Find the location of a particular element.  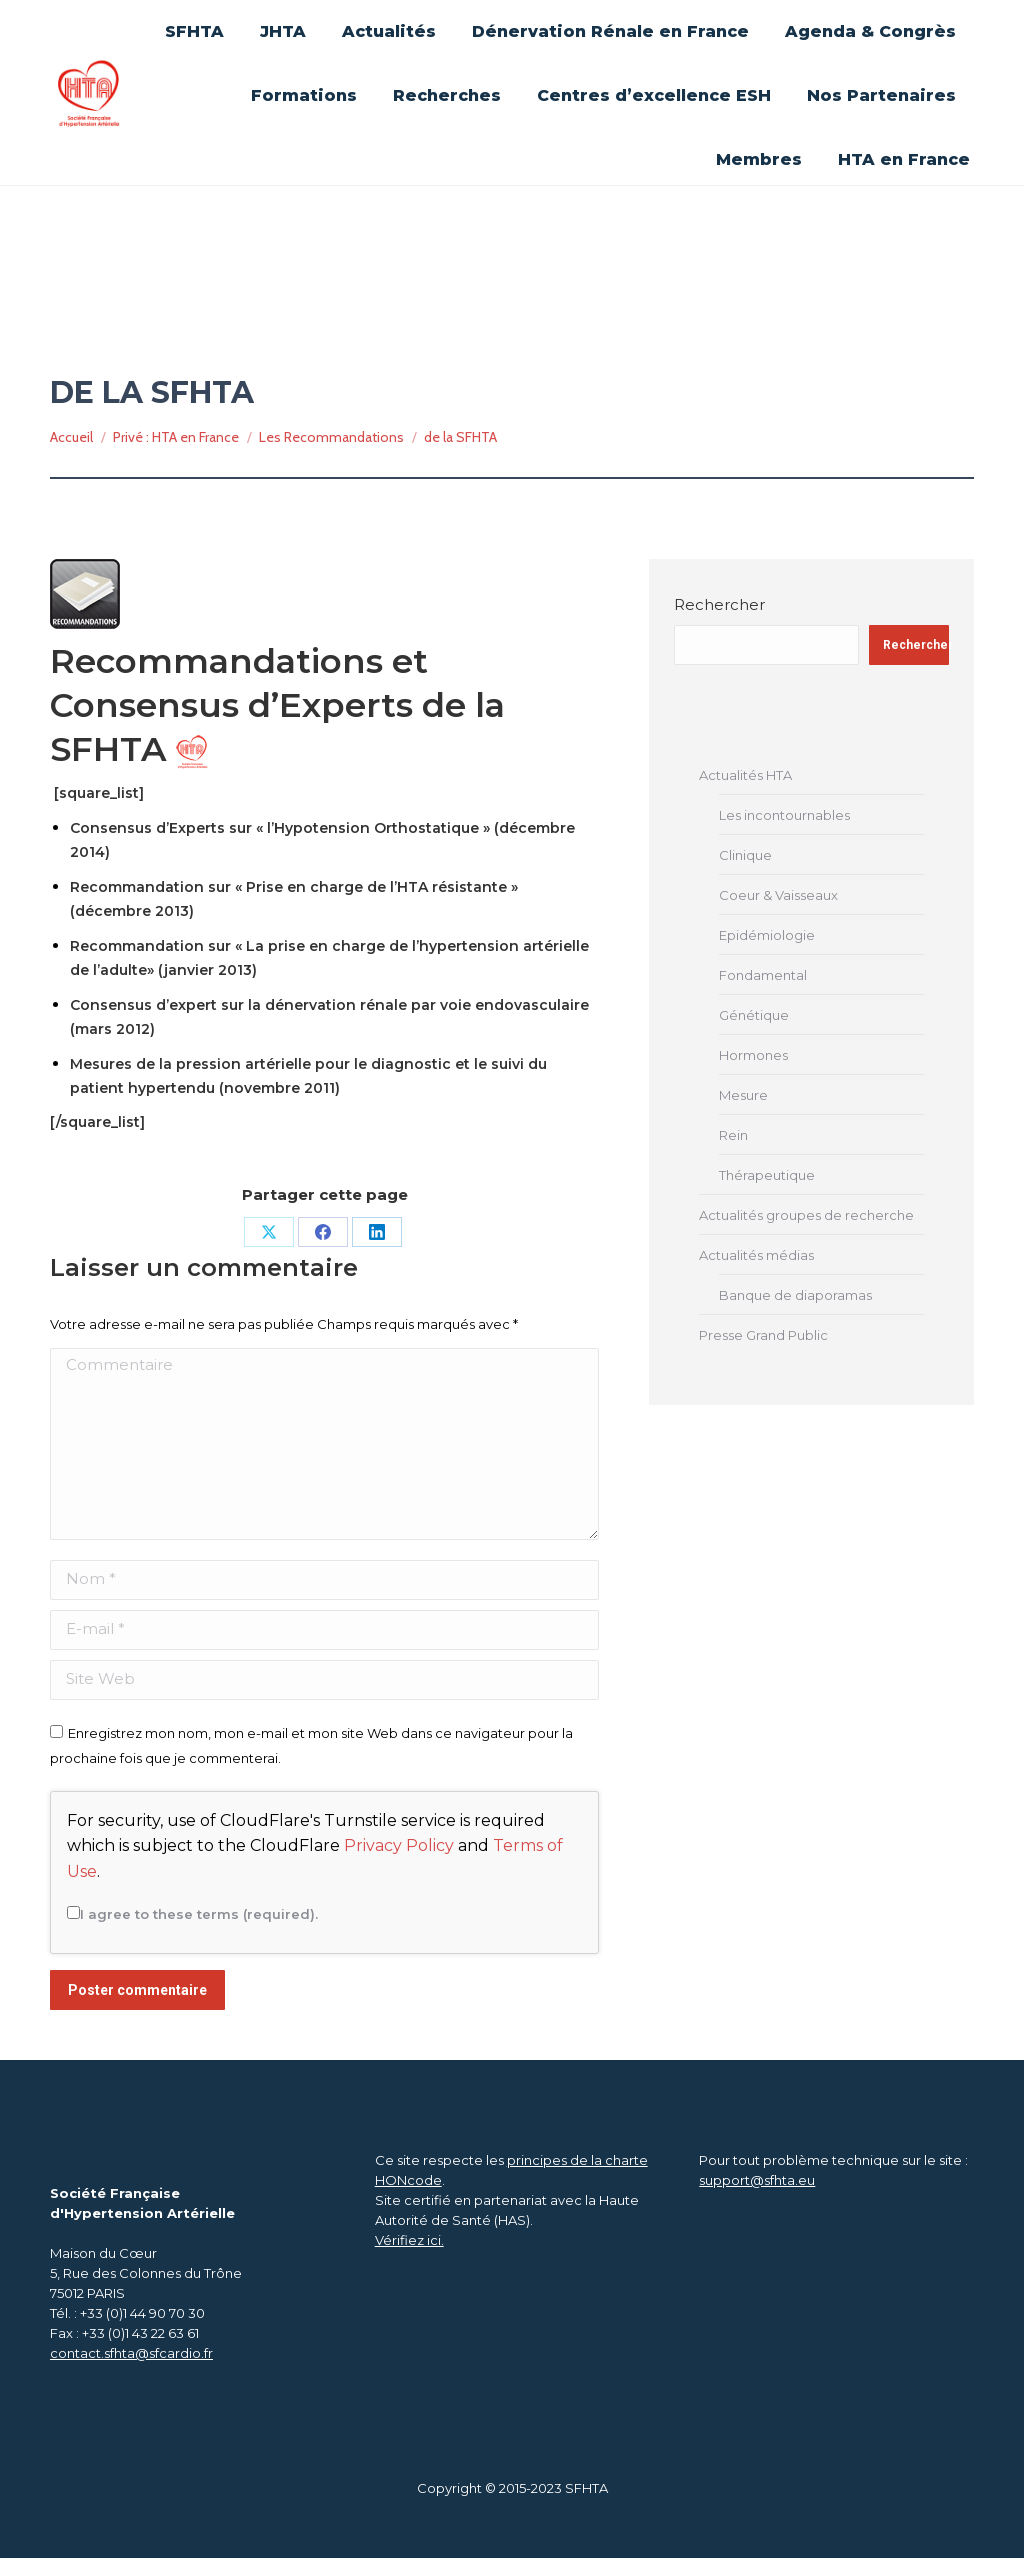

Rechercher is located at coordinates (719, 604).